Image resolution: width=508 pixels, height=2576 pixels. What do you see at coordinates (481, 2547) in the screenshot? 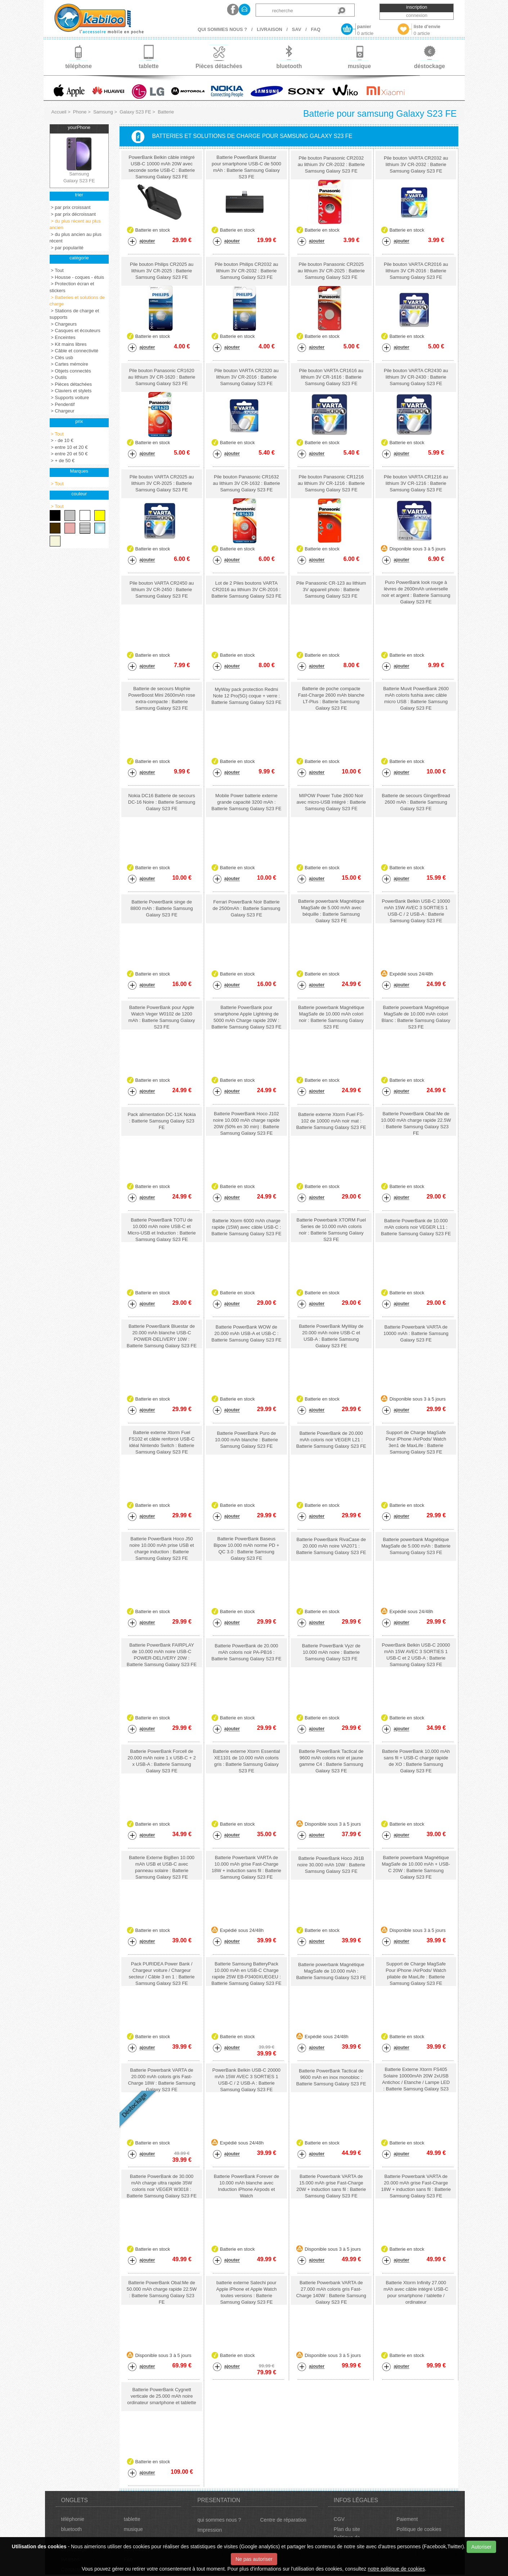
I see `Autoriser` at bounding box center [481, 2547].